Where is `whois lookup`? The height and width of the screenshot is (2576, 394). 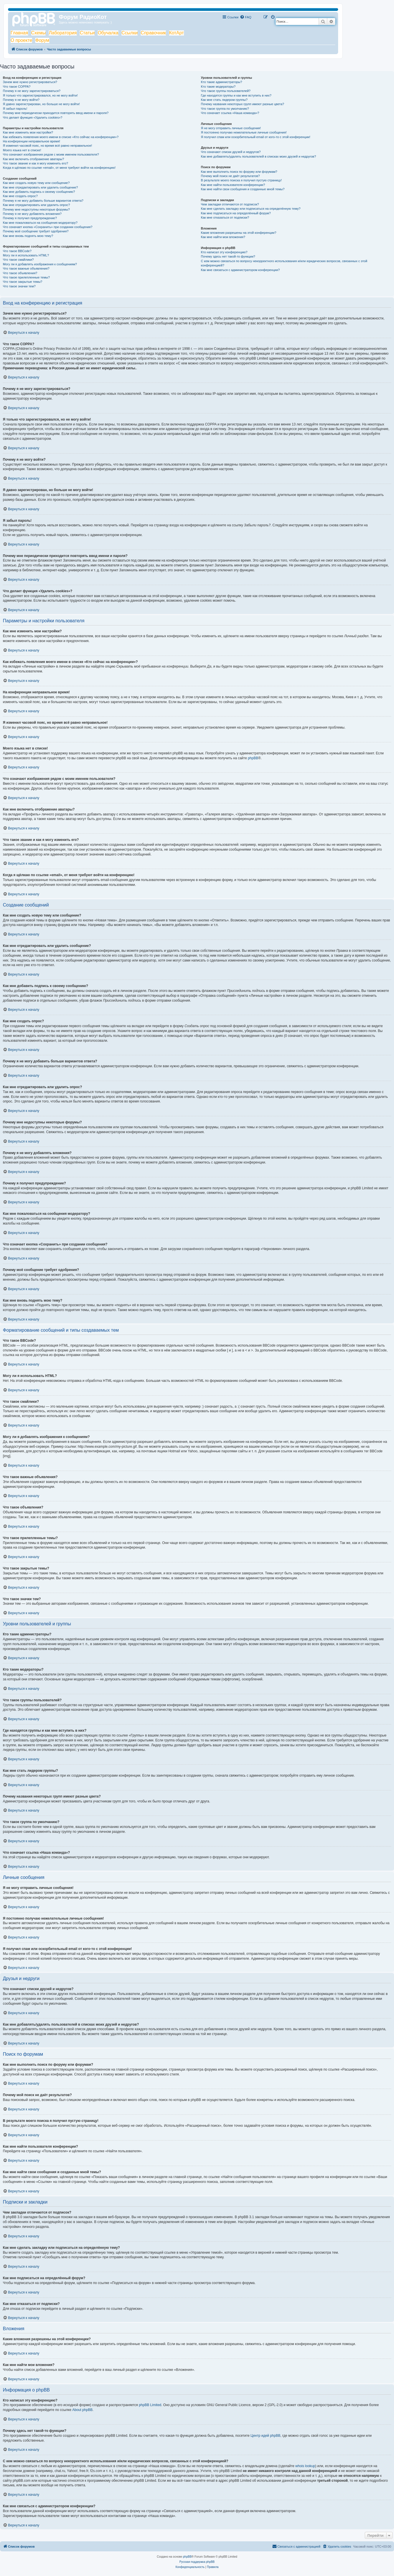
whois lookup is located at coordinates (305, 2466).